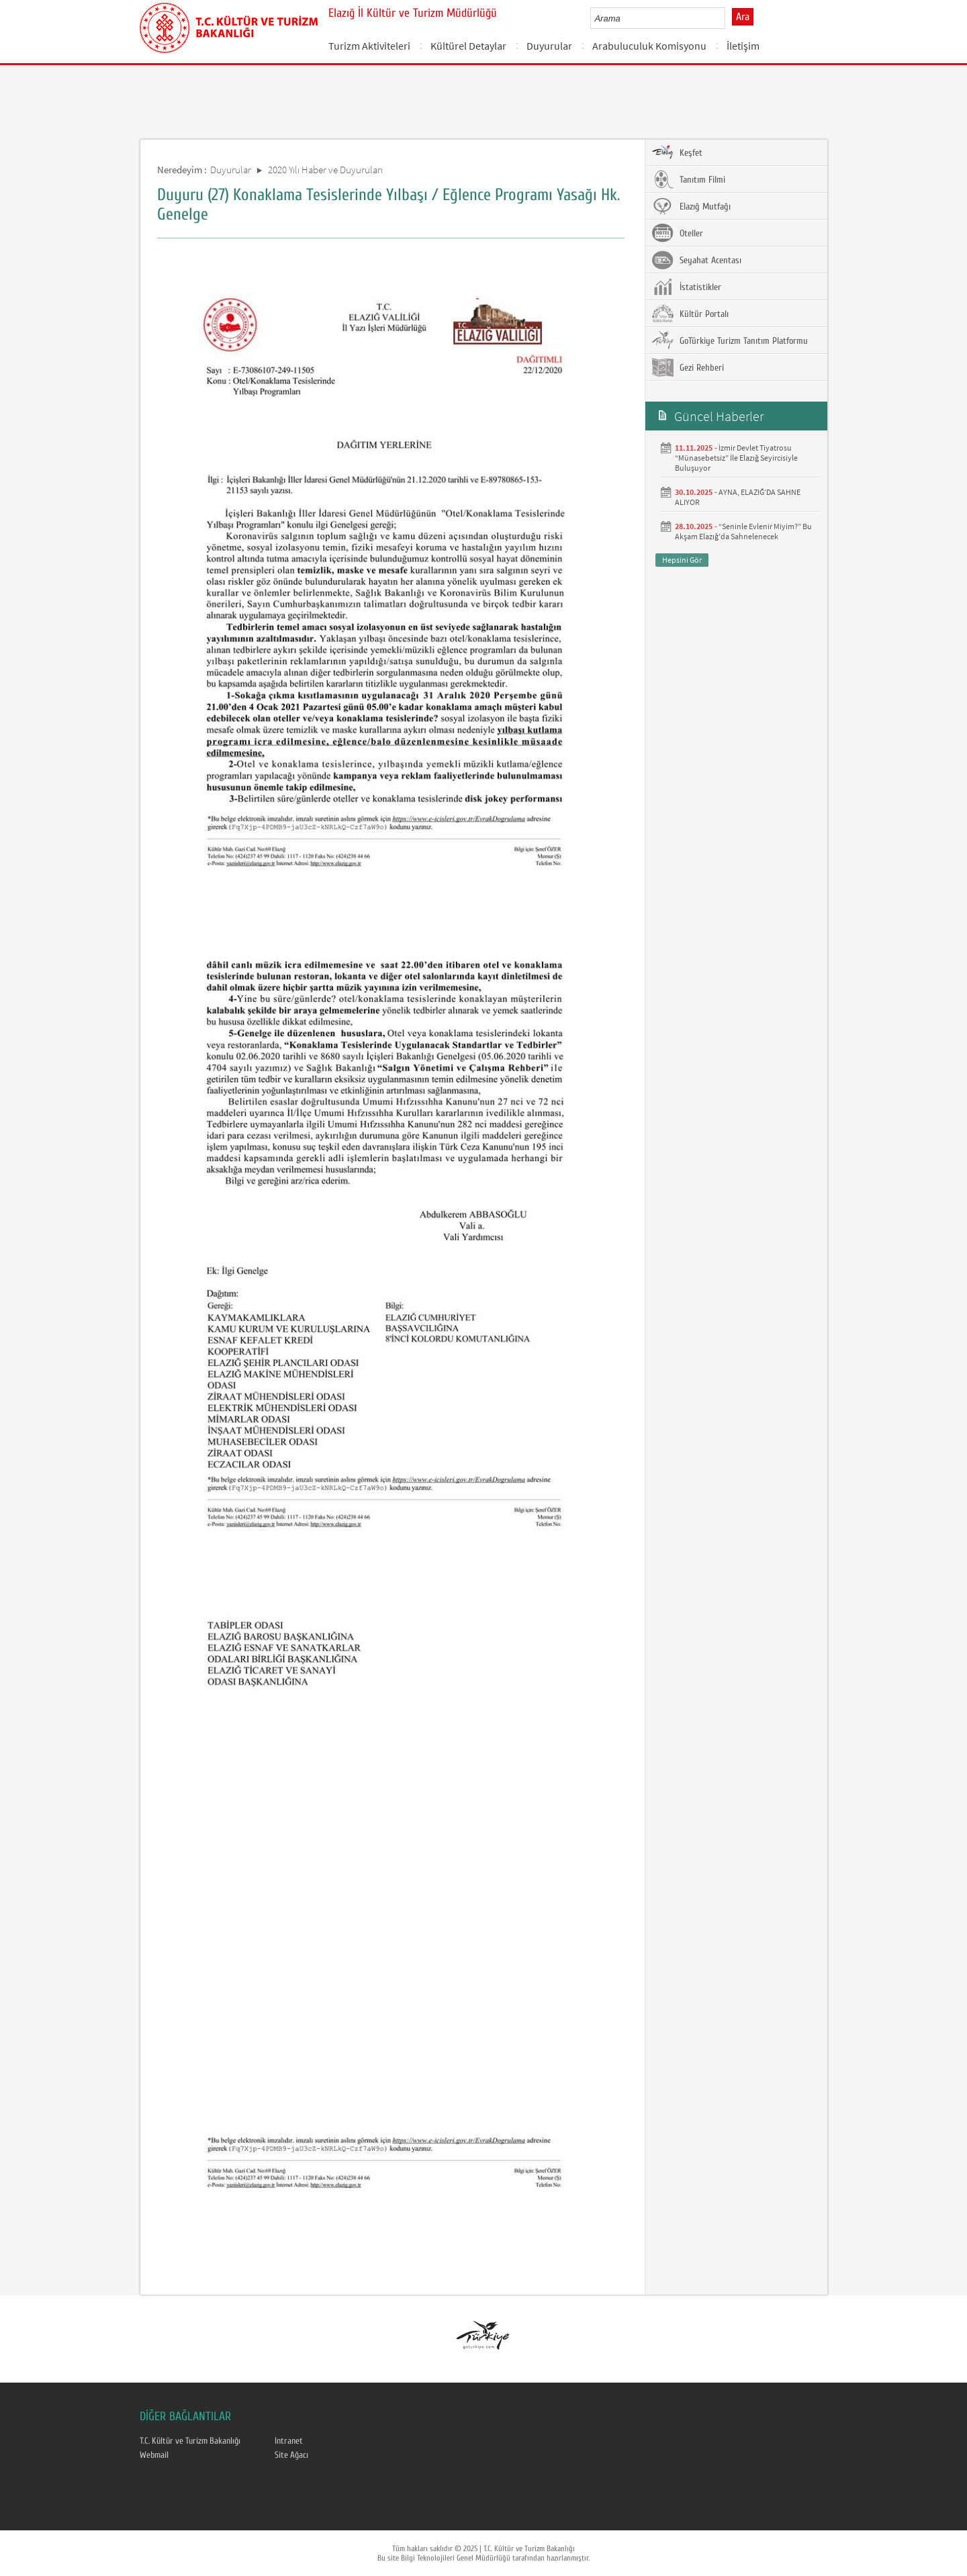 This screenshot has height=2576, width=967. I want to click on İzmir Devlet Tiyatrosu “Münasebetsiz” İle Elazığ Seyircisiyle Buluşuyor, so click(736, 458).